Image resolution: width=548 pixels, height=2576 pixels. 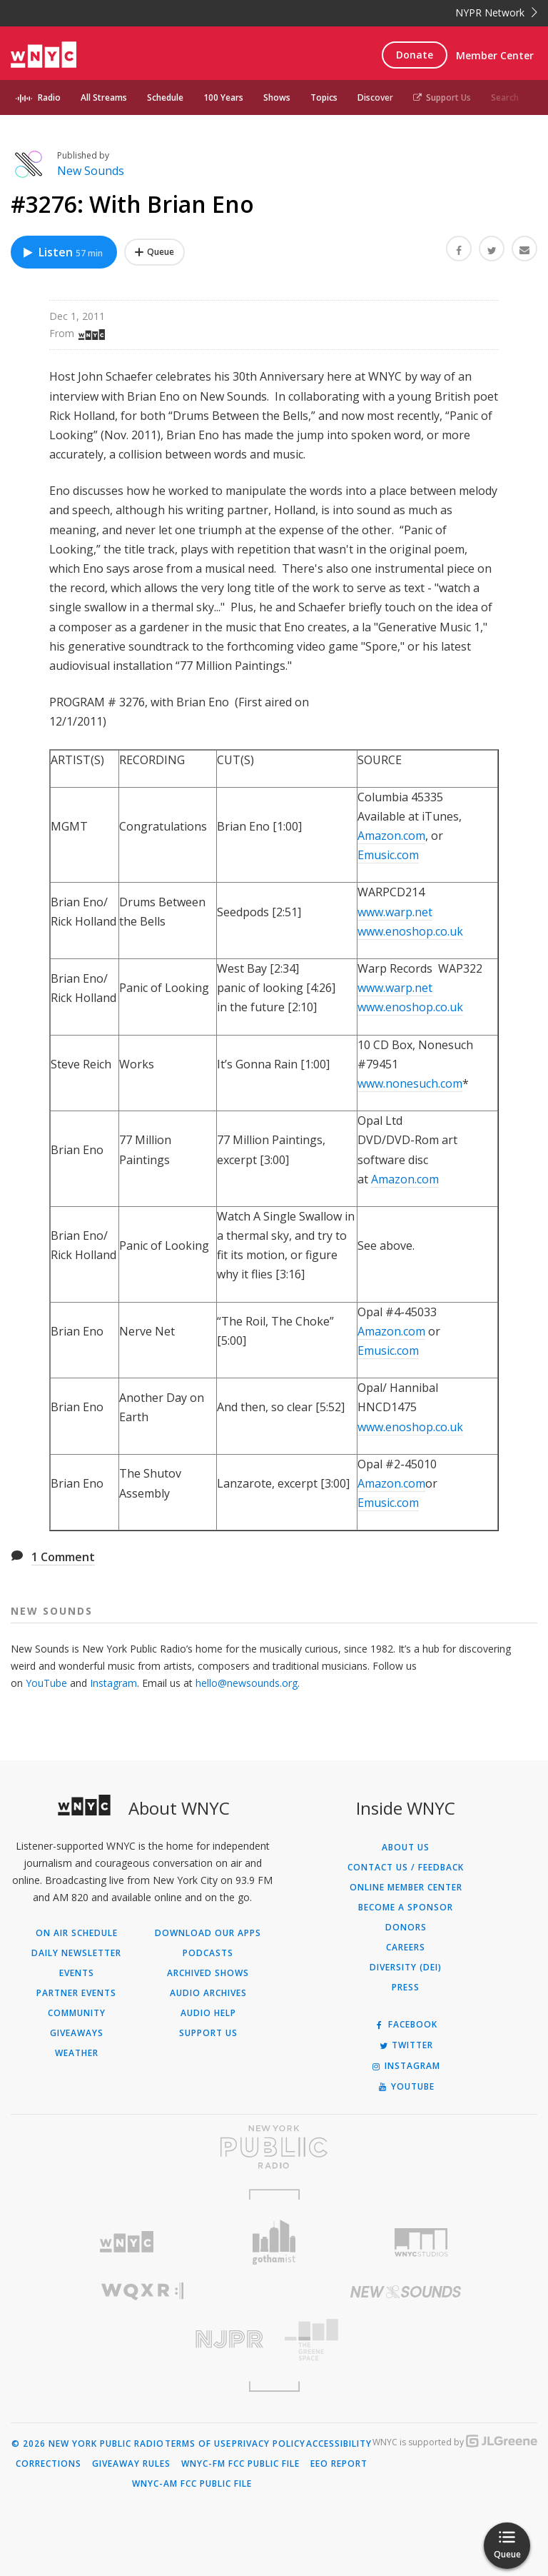 What do you see at coordinates (274, 2242) in the screenshot?
I see `[Visit Gothamist (Opens in new window)]` at bounding box center [274, 2242].